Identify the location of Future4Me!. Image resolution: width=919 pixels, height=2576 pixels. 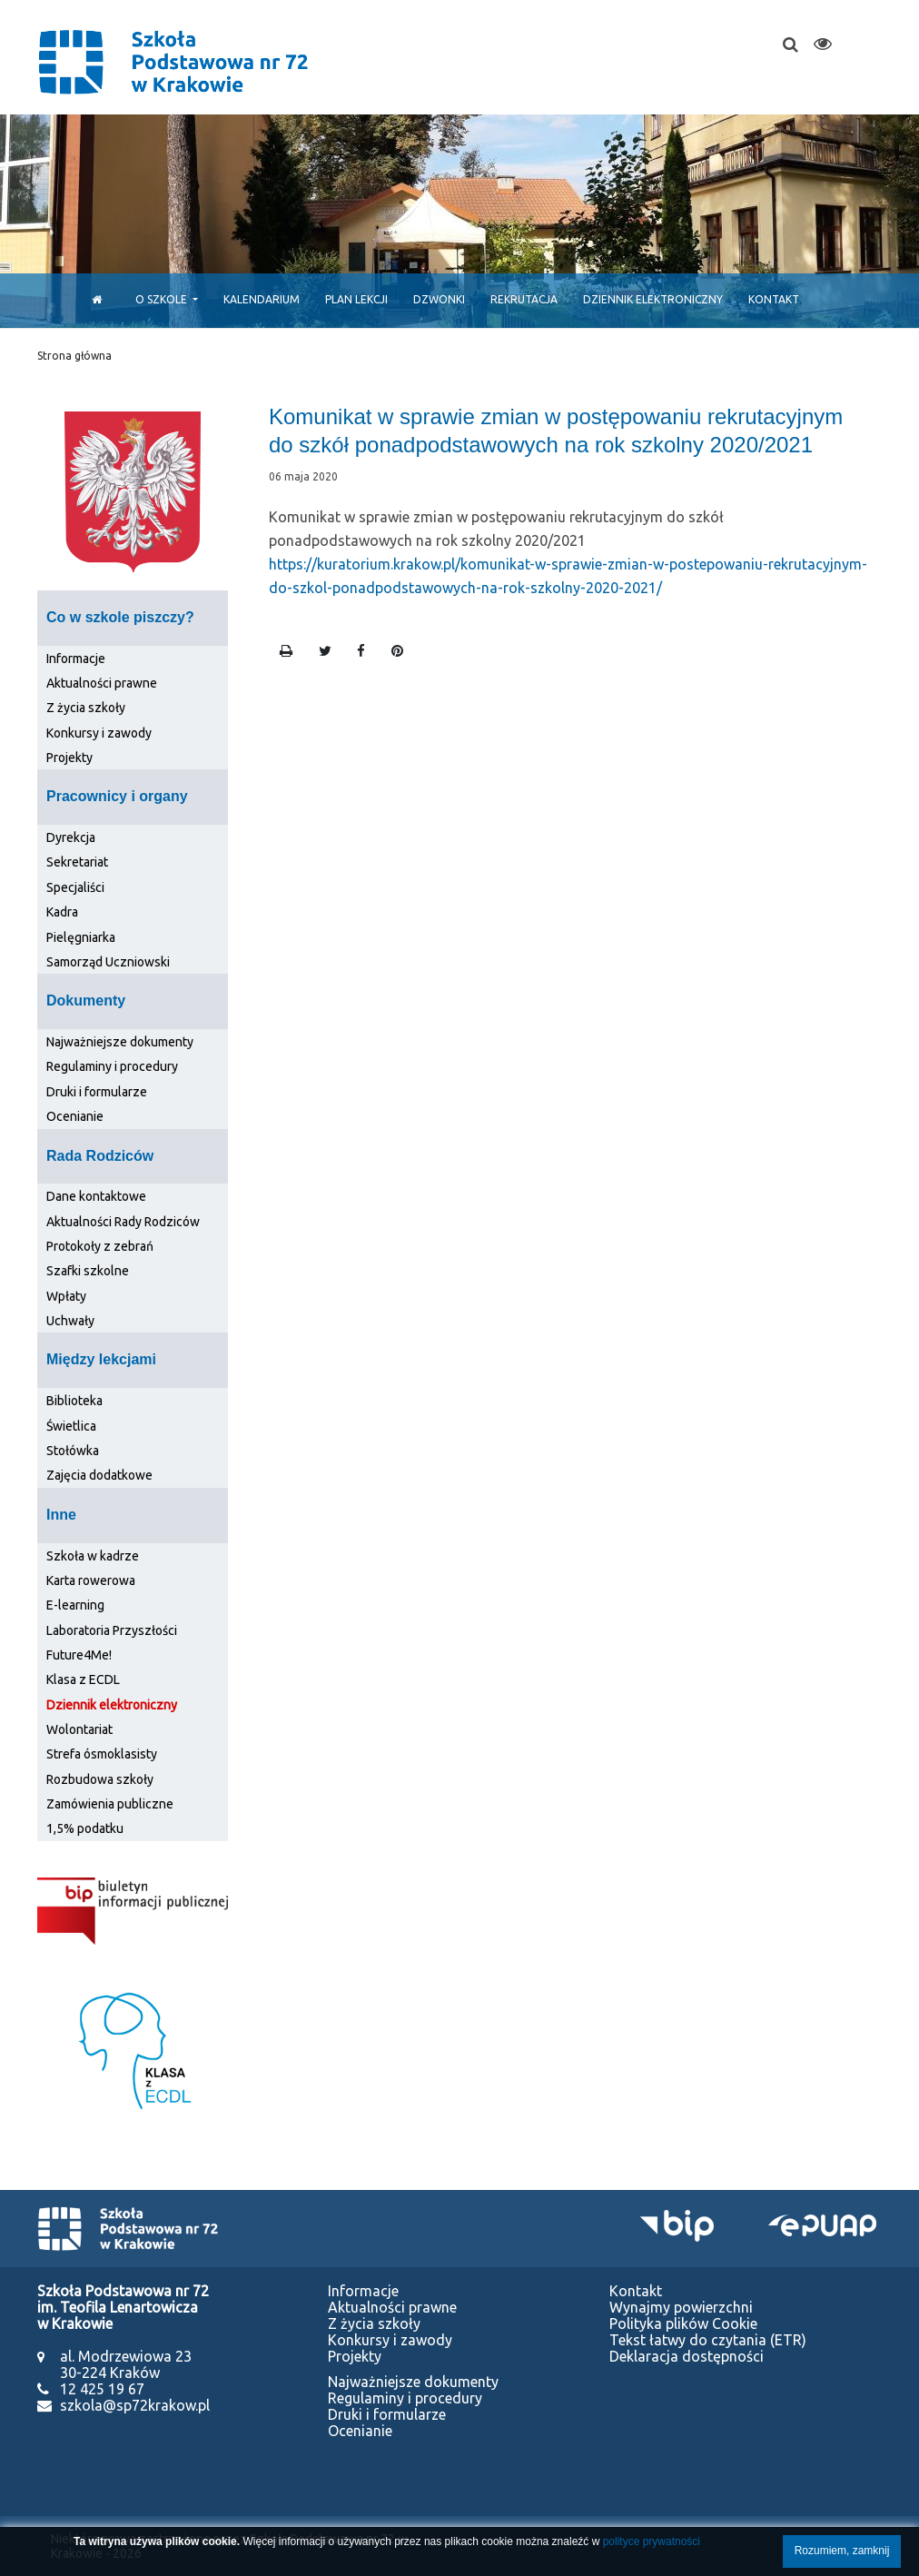
(79, 1655).